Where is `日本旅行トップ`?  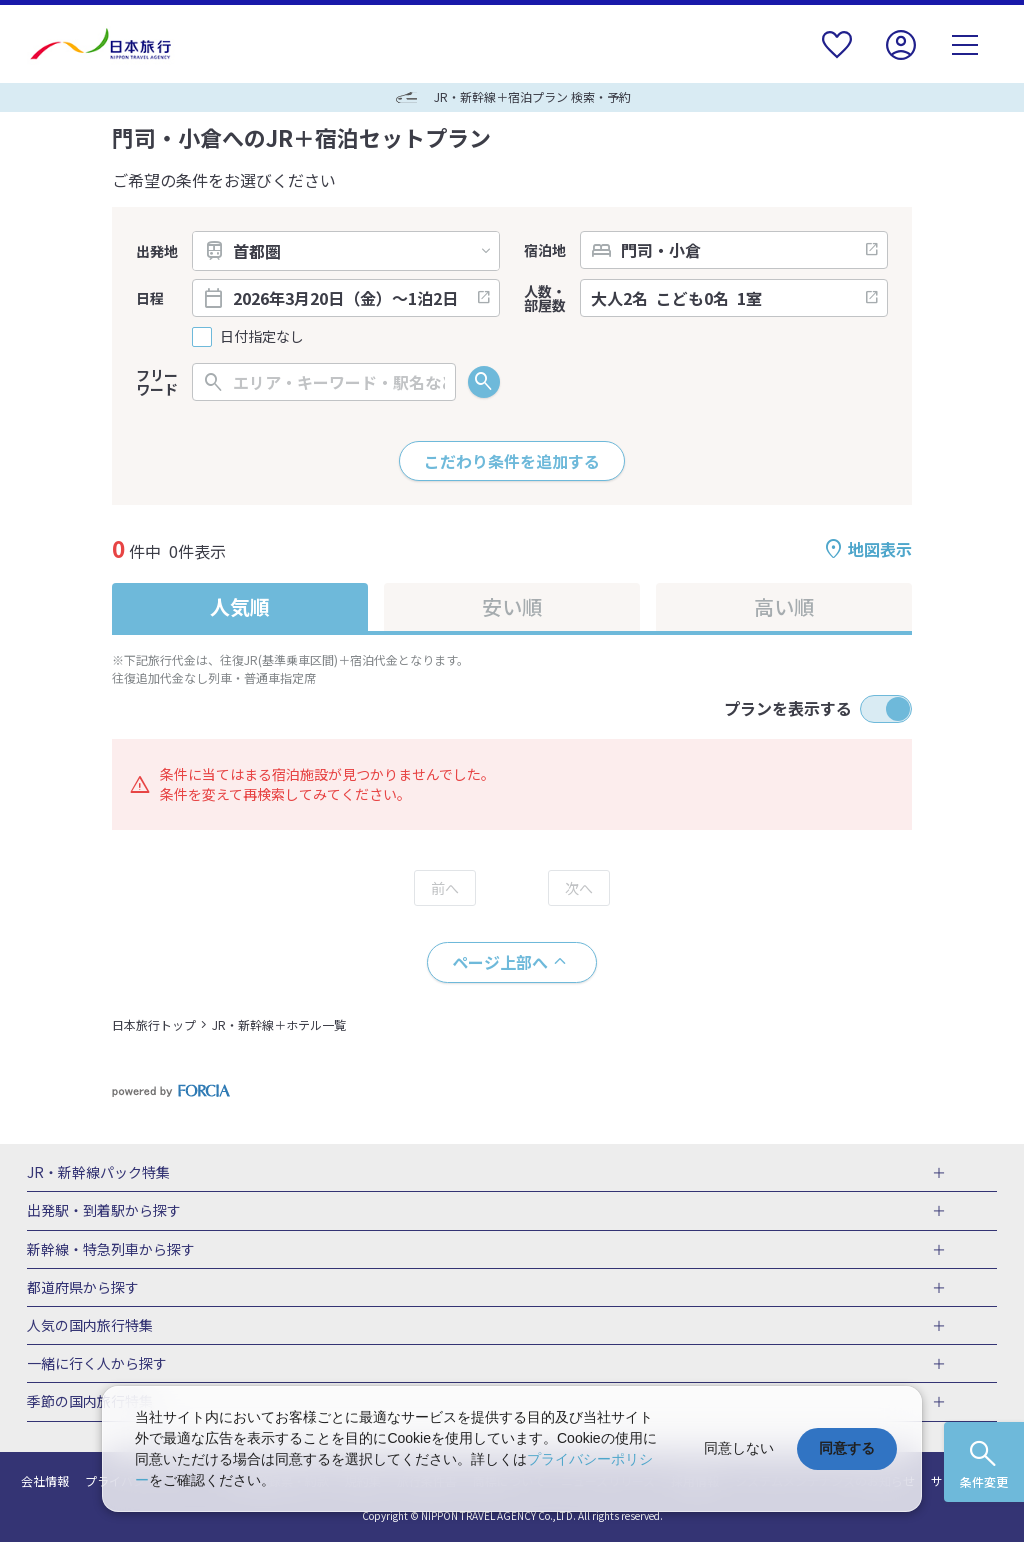 日本旅行トップ is located at coordinates (154, 1024).